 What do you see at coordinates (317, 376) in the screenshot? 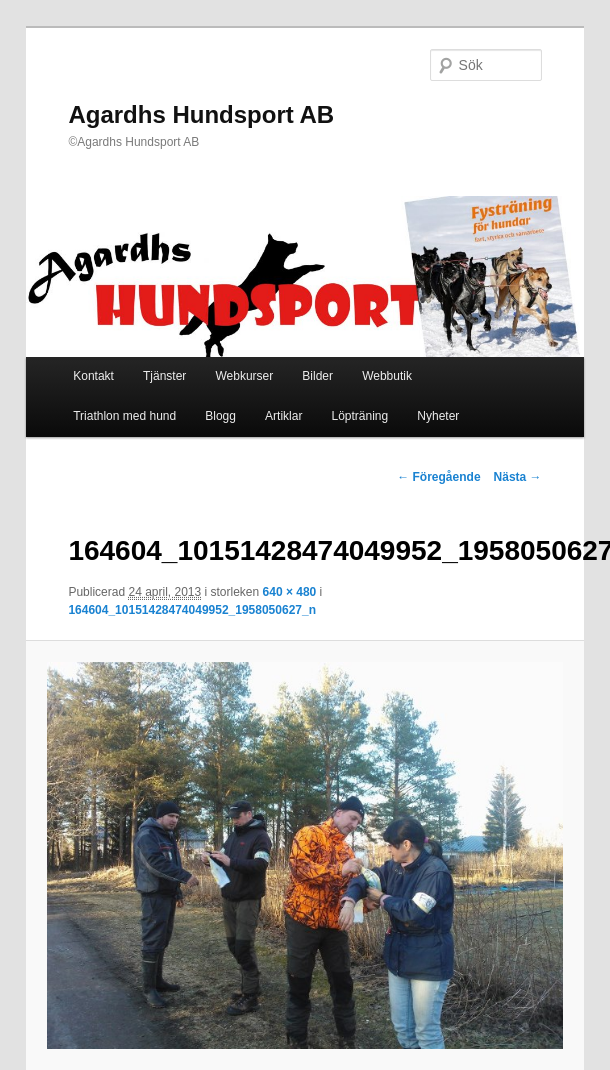
I see `Bilder` at bounding box center [317, 376].